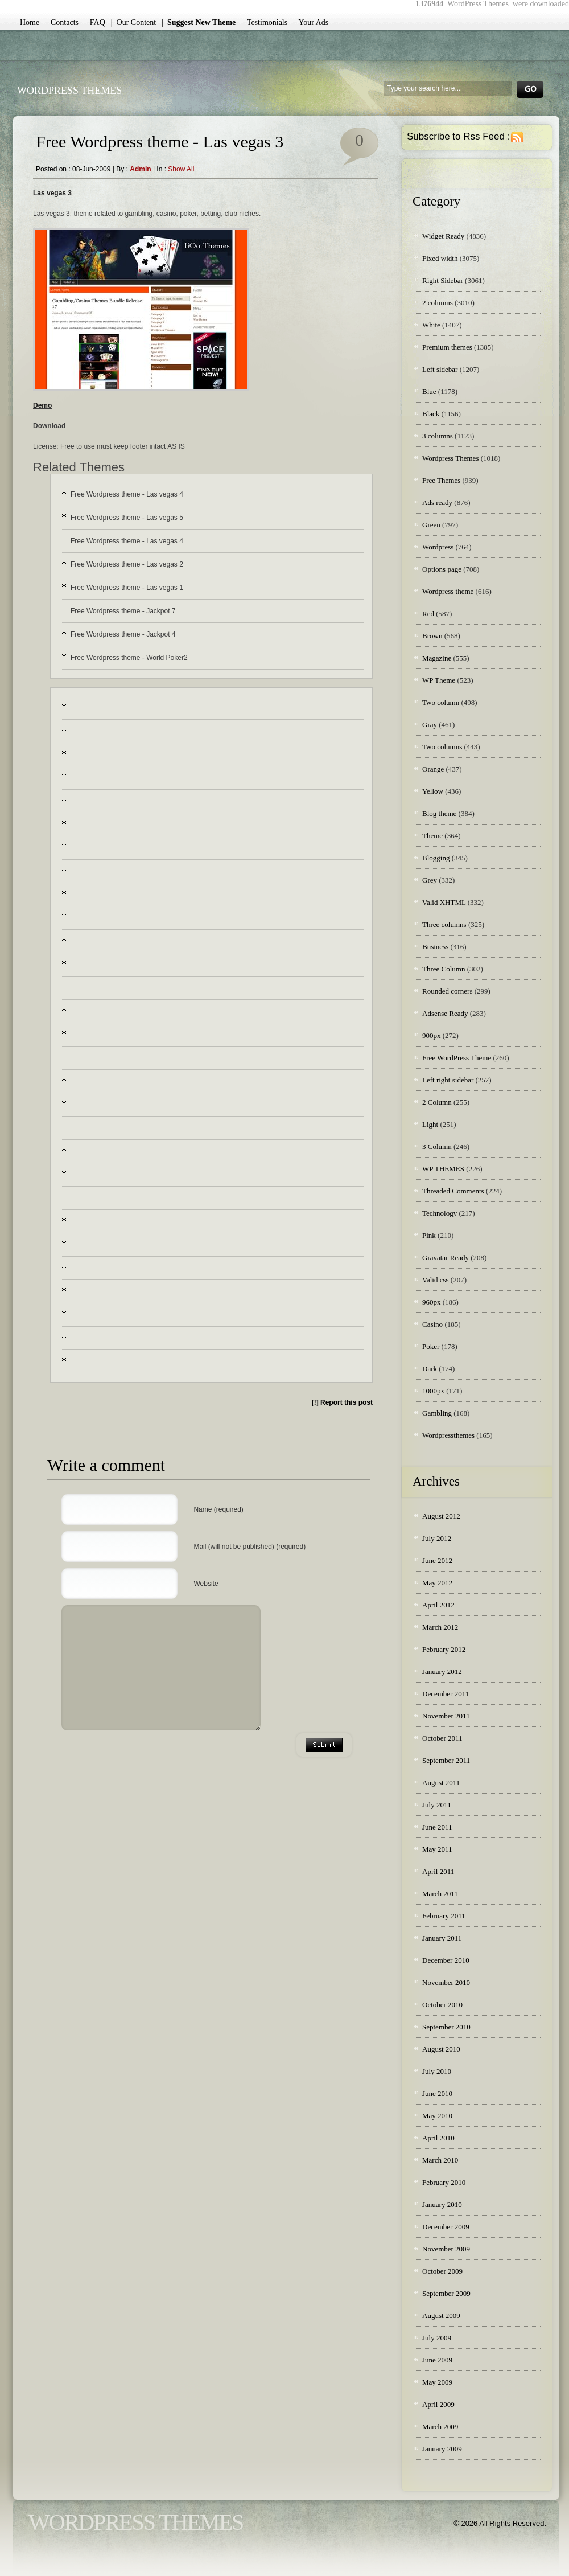  Describe the element at coordinates (437, 1849) in the screenshot. I see `May 2011` at that location.